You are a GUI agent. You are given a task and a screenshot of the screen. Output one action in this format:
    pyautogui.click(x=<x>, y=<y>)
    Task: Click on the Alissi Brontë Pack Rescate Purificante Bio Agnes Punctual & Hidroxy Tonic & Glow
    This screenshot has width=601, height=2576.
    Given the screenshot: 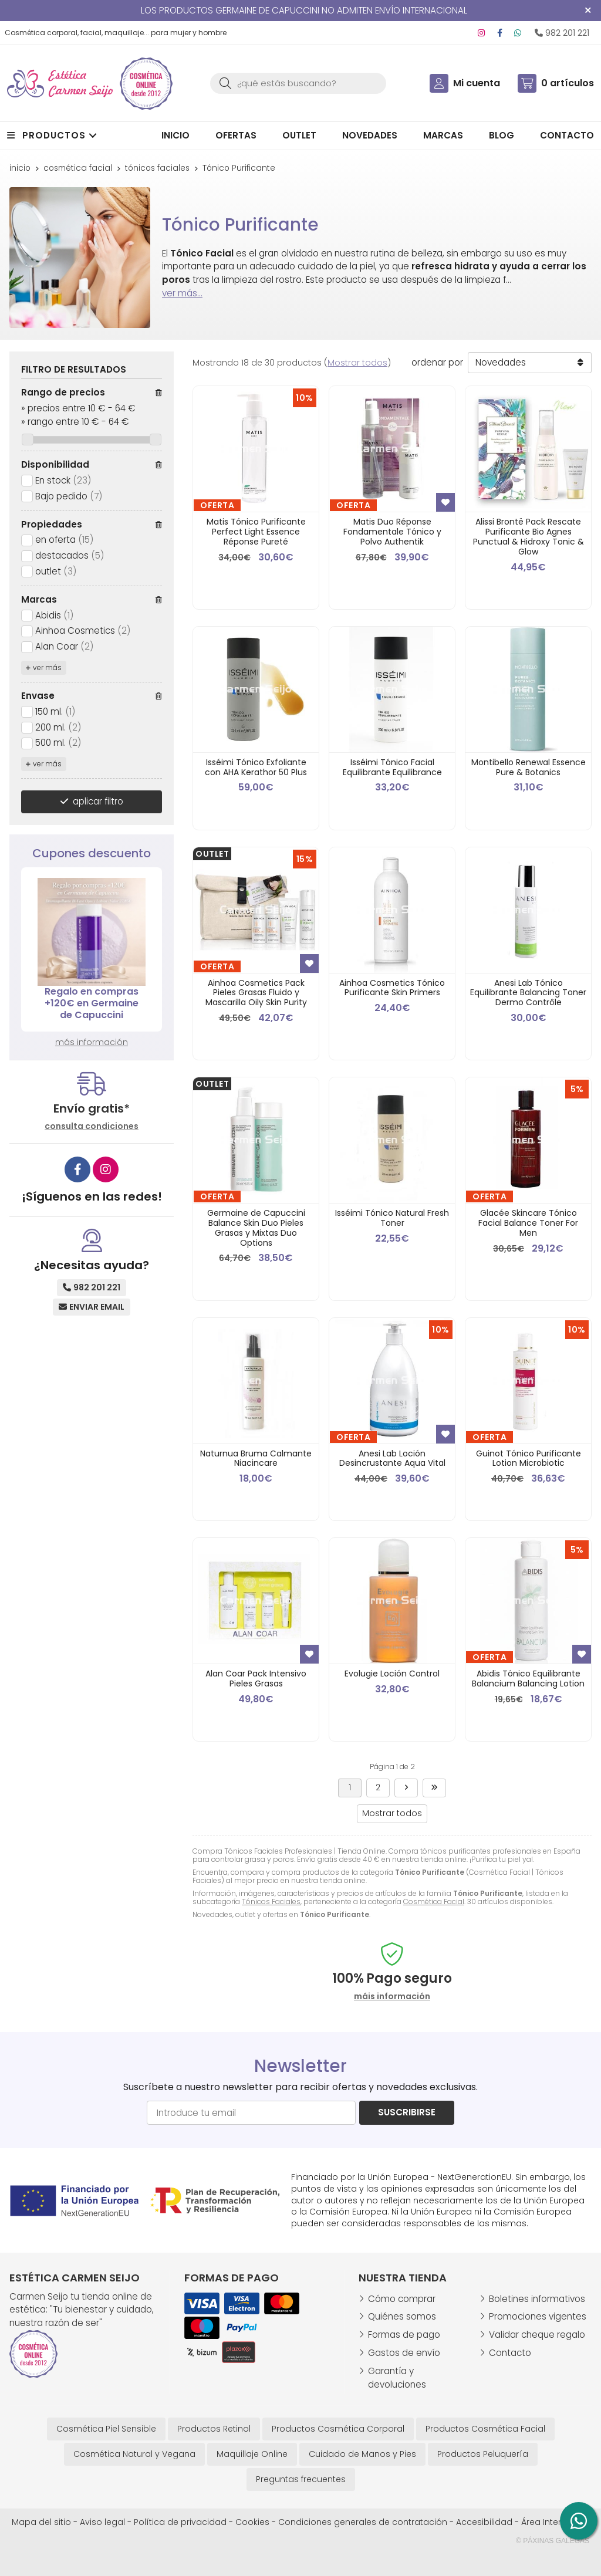 What is the action you would take?
    pyautogui.click(x=528, y=536)
    